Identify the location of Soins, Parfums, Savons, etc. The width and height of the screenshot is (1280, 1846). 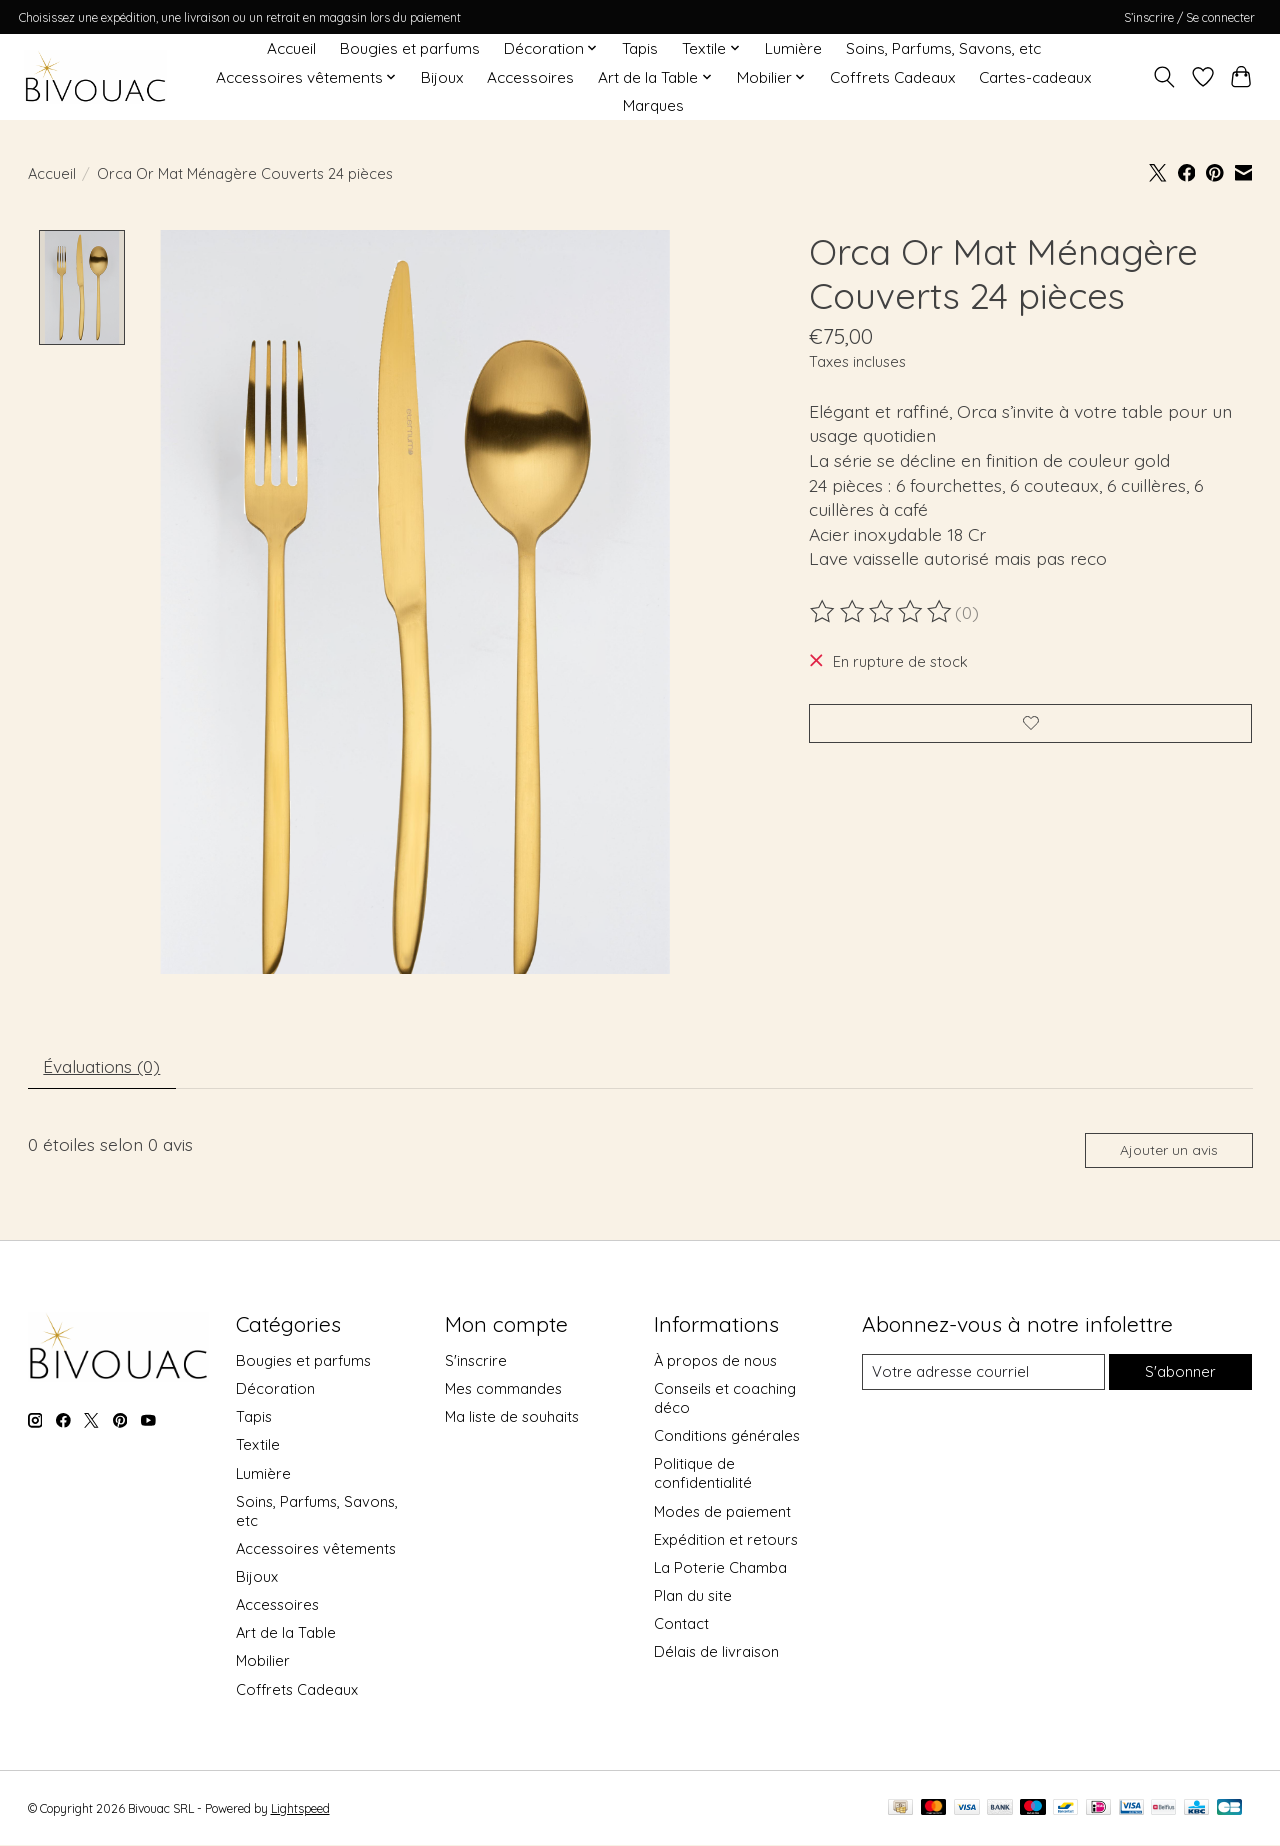
(943, 48).